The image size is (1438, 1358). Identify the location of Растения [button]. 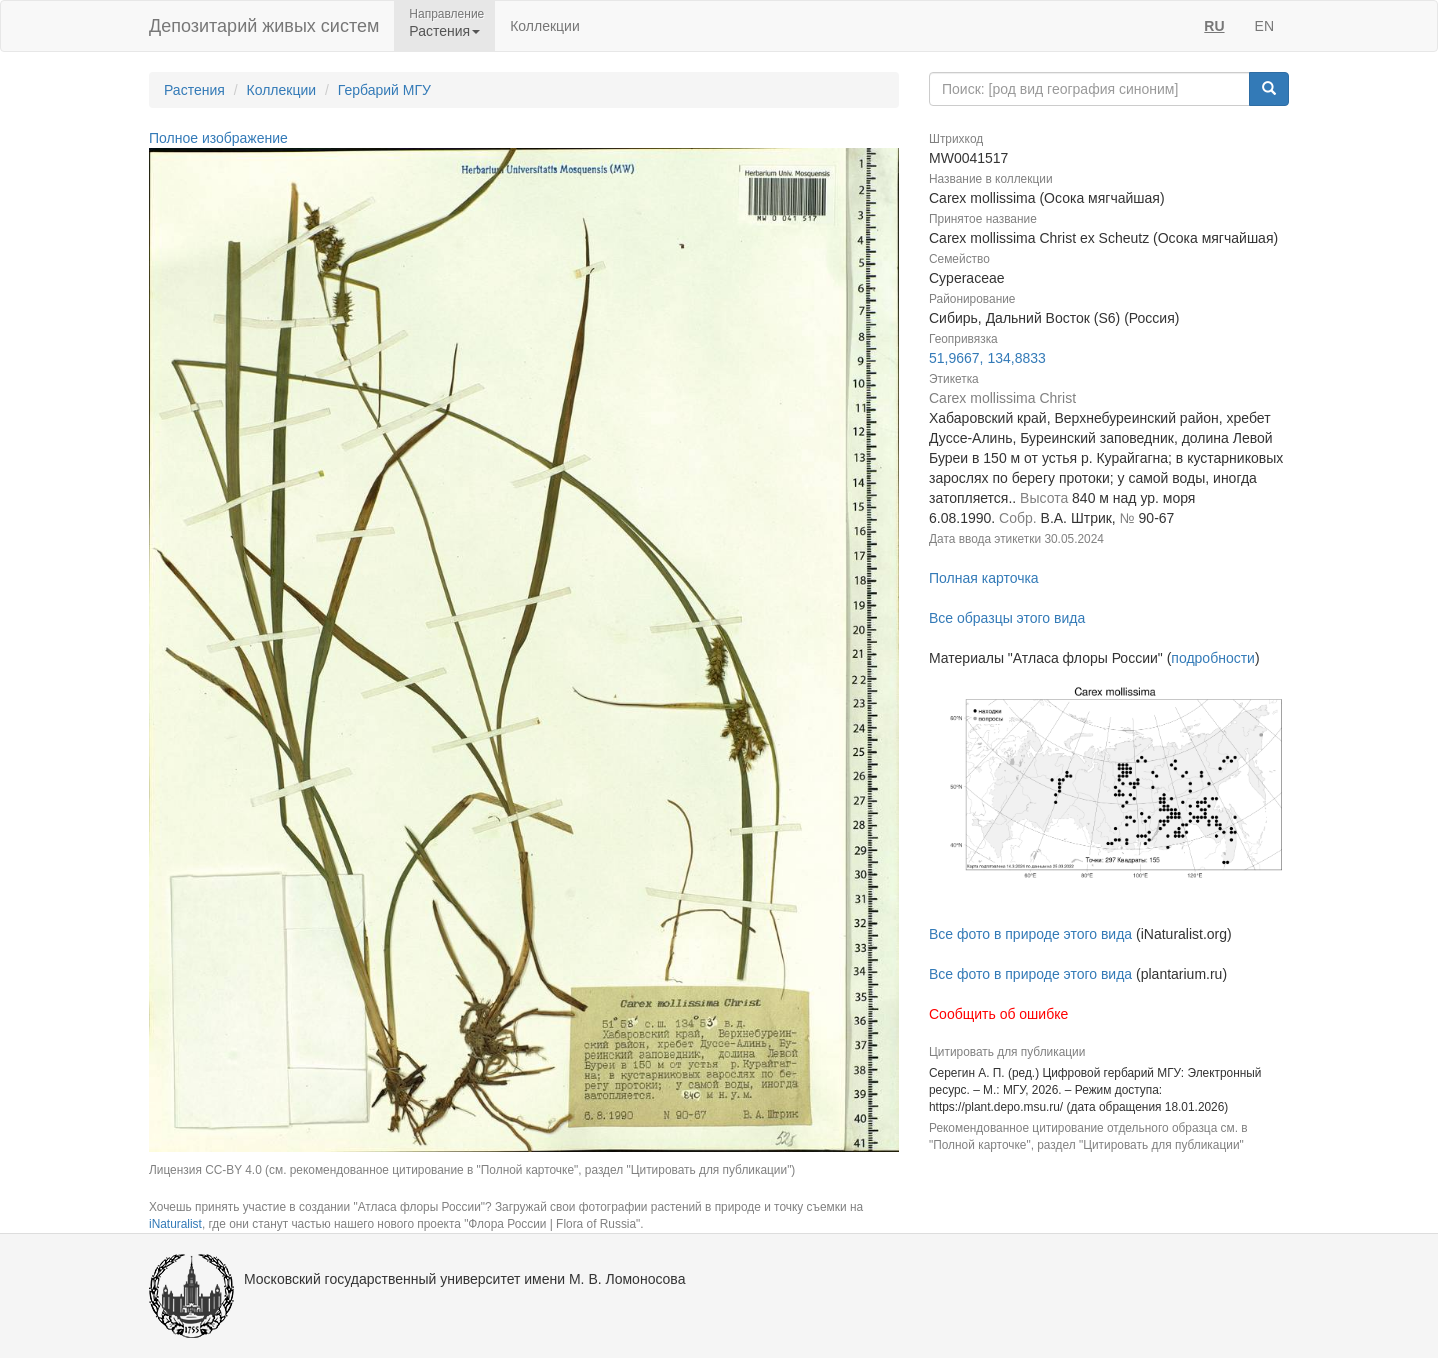
(444, 31).